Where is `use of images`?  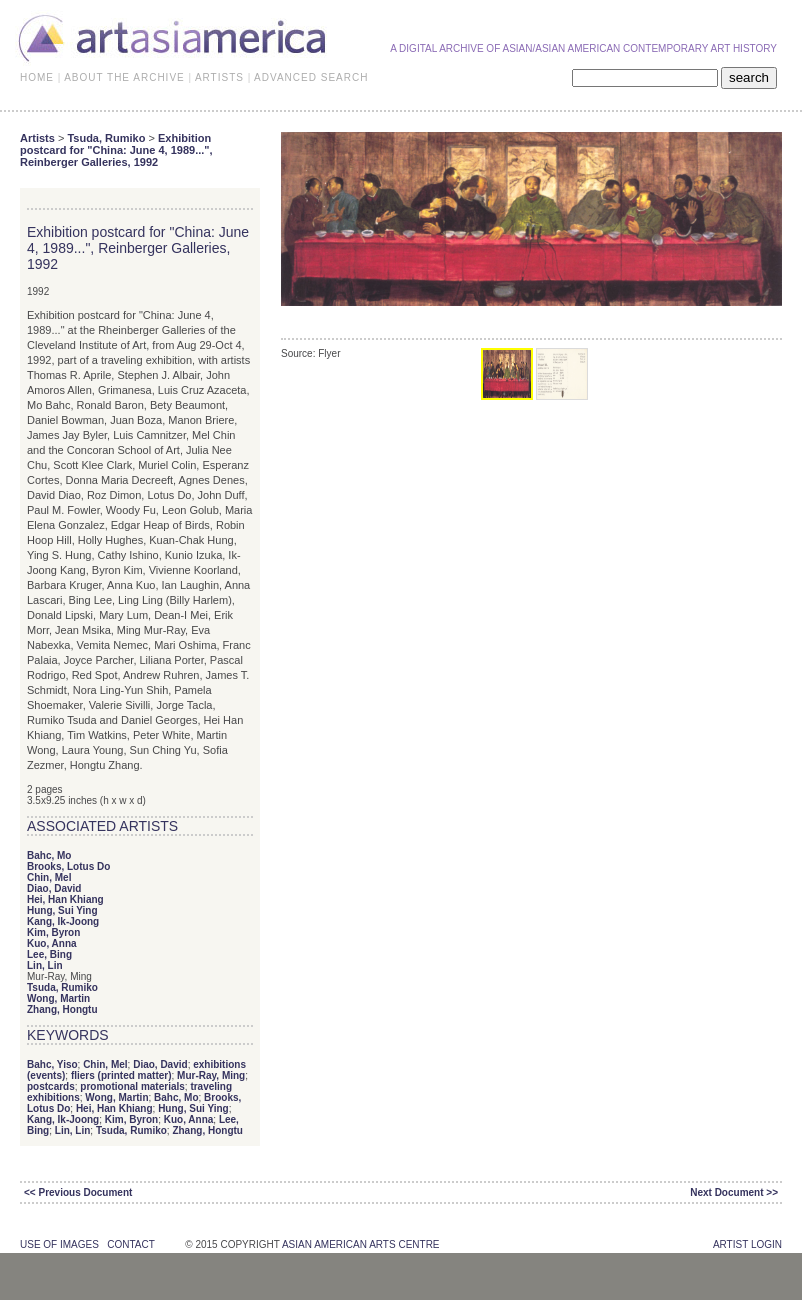 use of images is located at coordinates (59, 1244).